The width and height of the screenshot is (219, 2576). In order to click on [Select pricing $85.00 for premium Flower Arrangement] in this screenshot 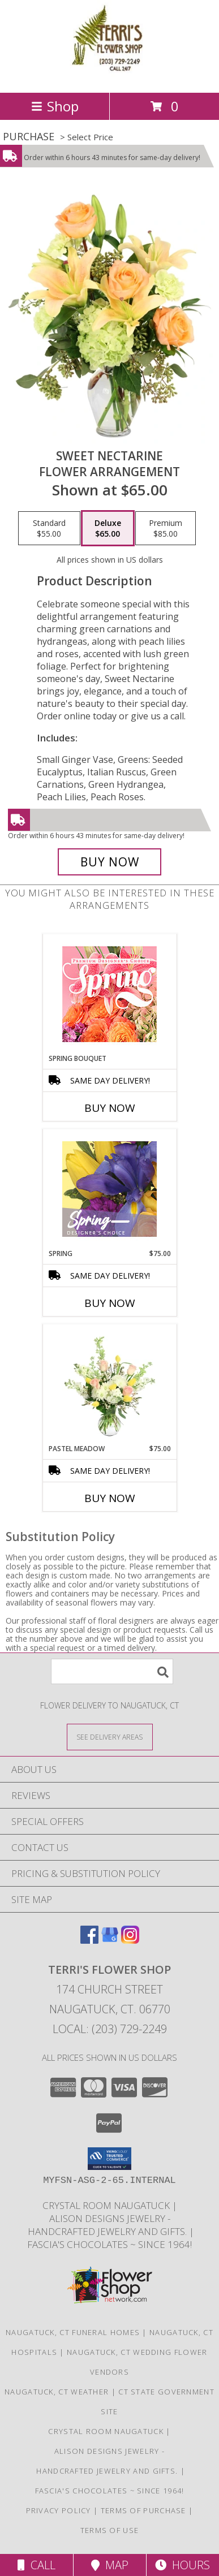, I will do `click(165, 528)`.